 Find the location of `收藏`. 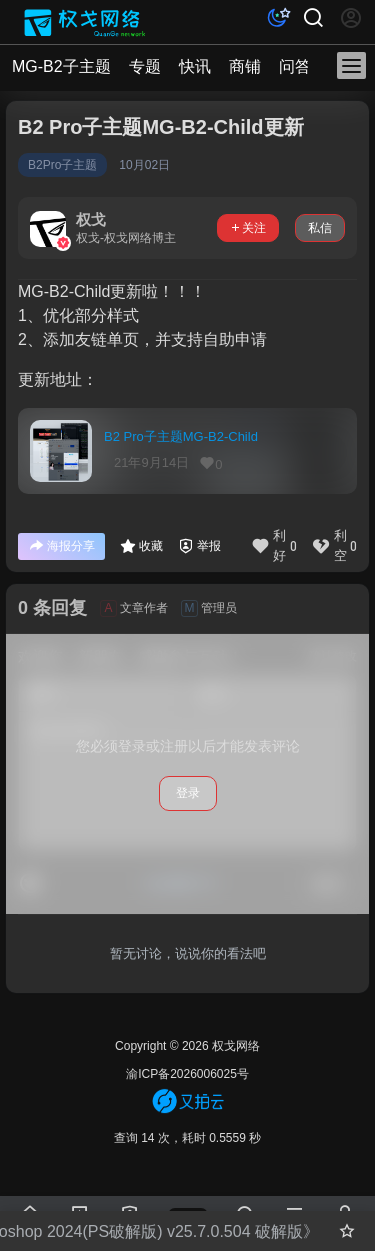

收藏 is located at coordinates (141, 546).